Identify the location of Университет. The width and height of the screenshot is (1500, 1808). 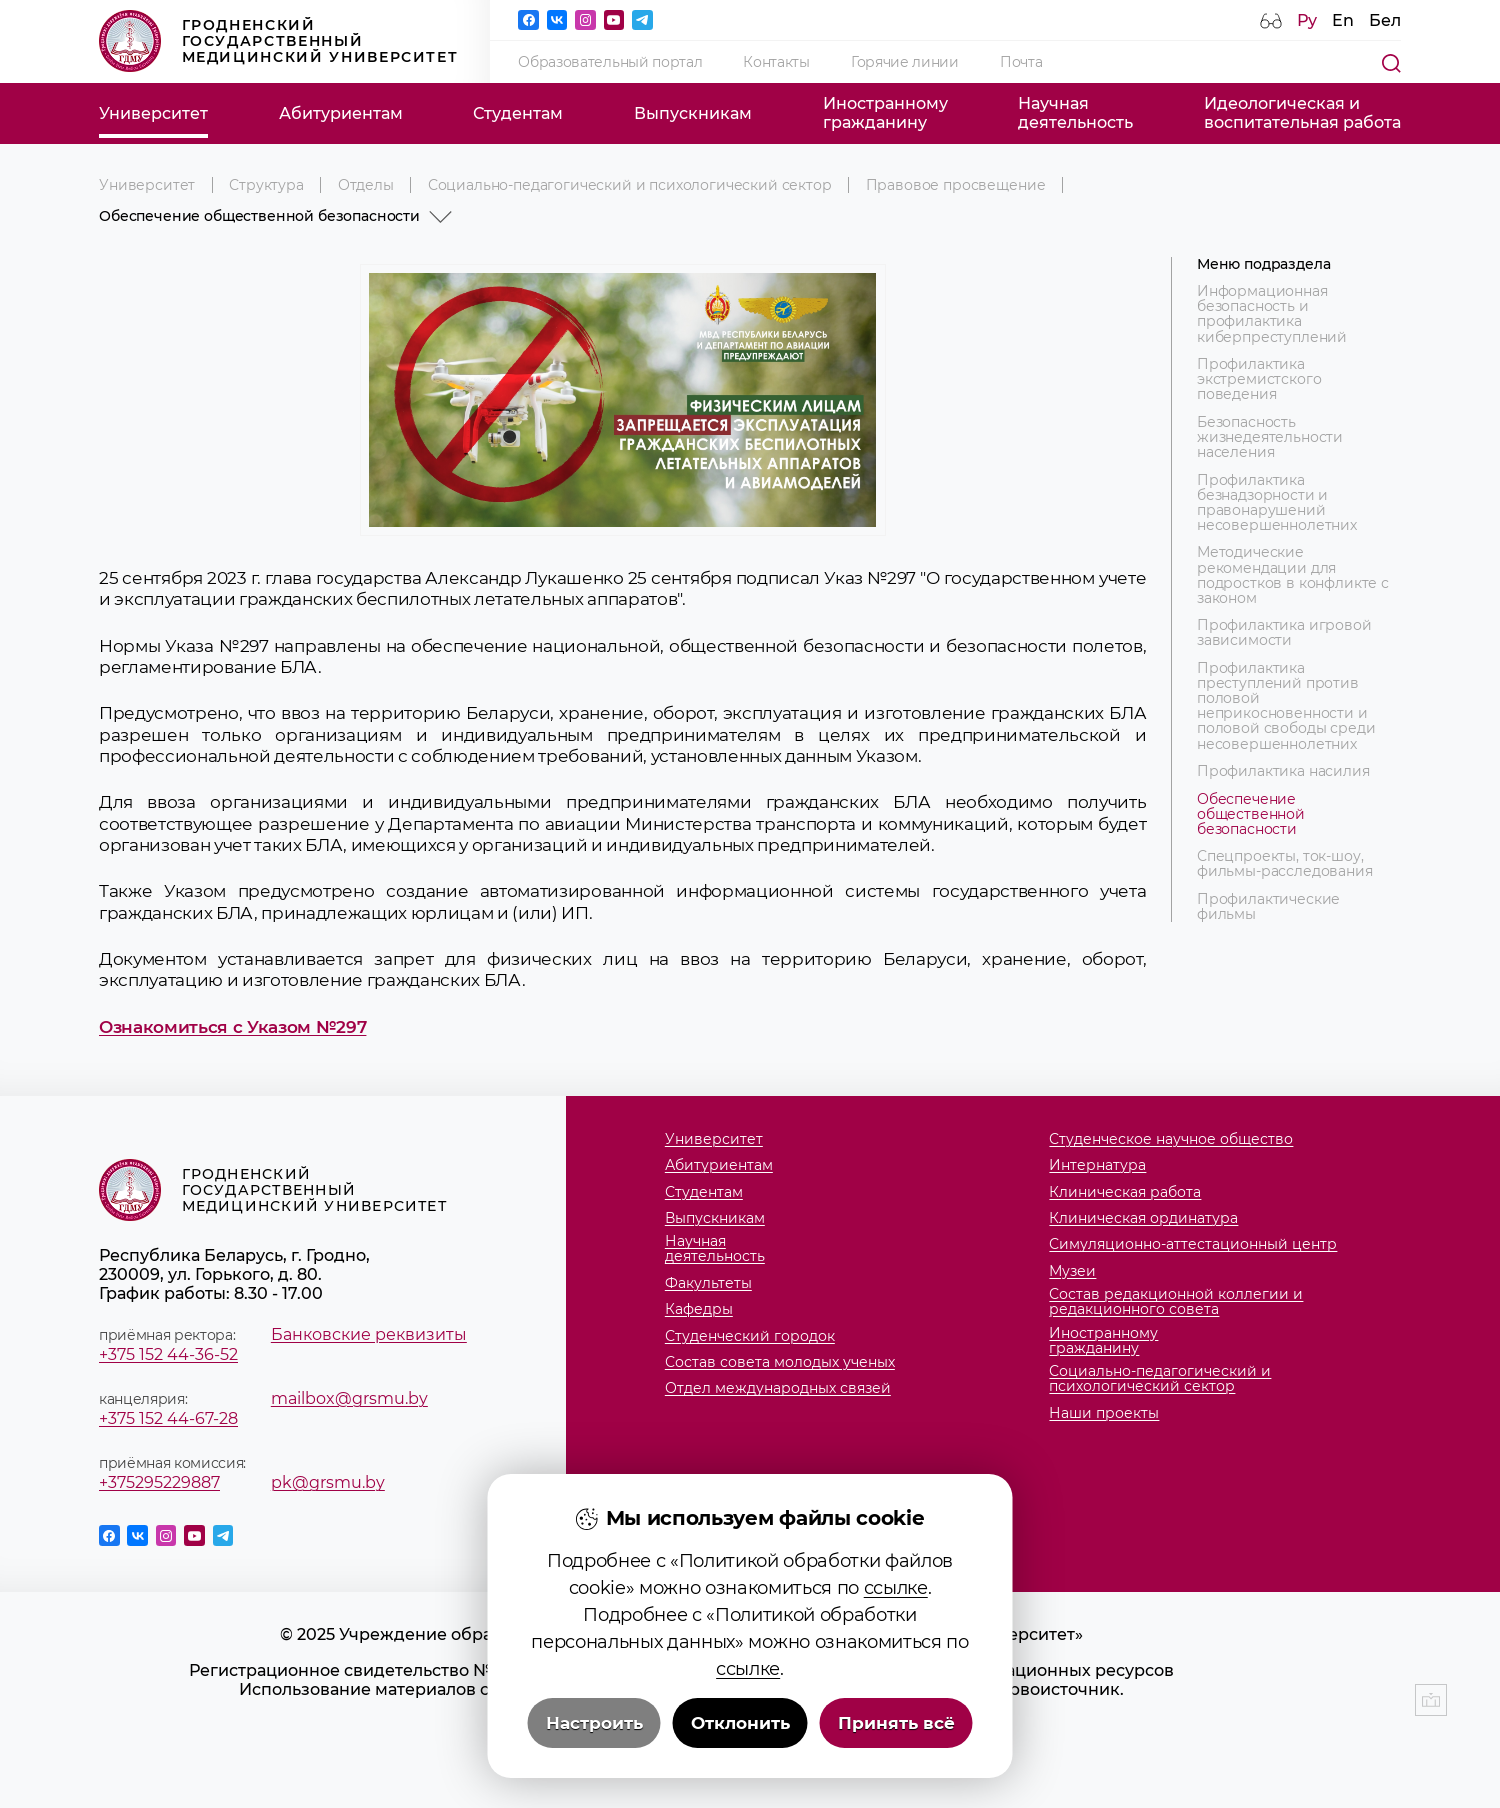
(153, 113).